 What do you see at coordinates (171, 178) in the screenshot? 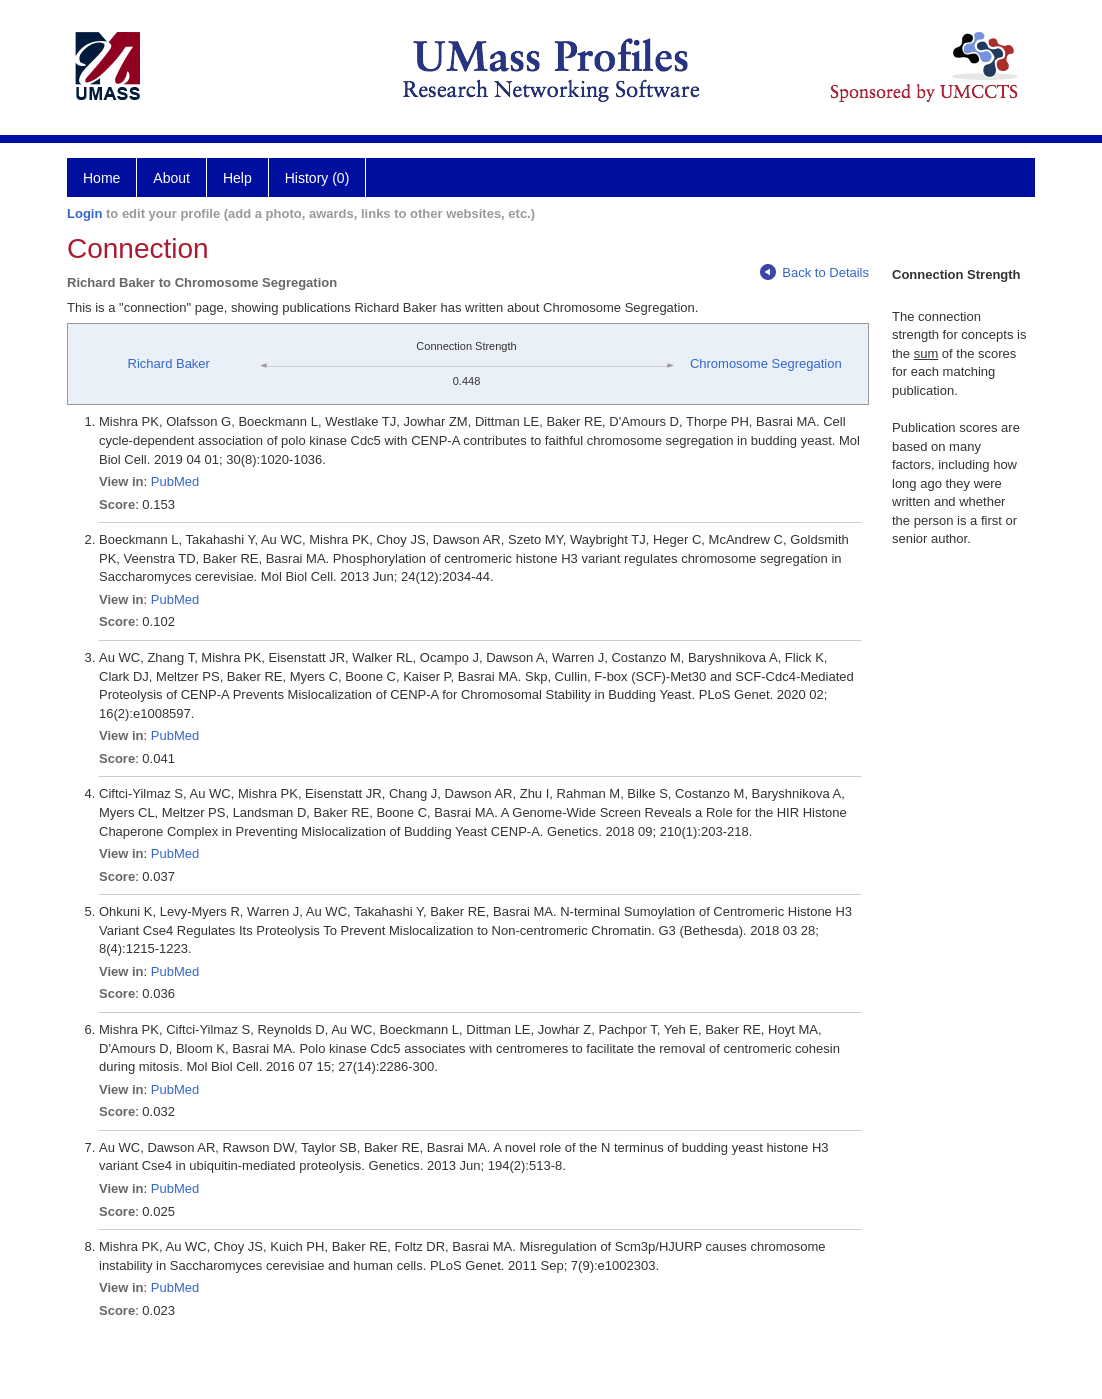
I see `About` at bounding box center [171, 178].